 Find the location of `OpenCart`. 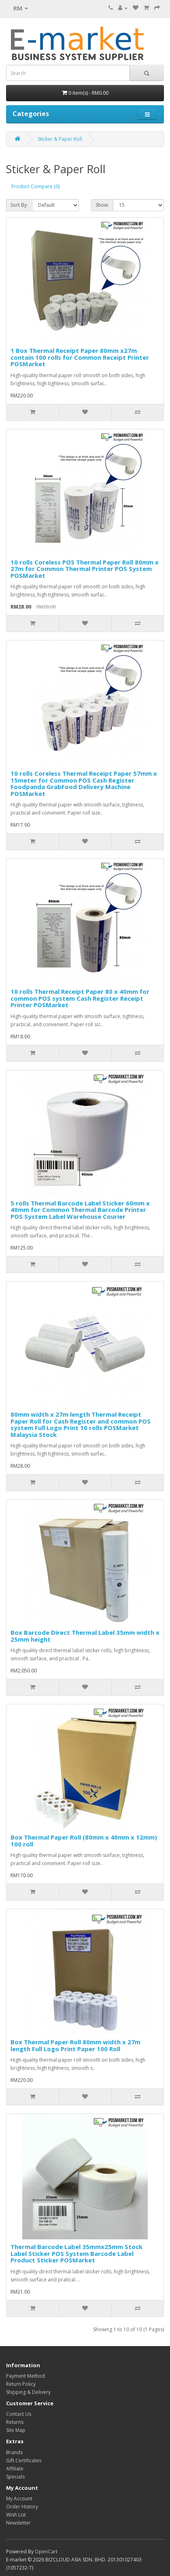

OpenCart is located at coordinates (46, 2551).